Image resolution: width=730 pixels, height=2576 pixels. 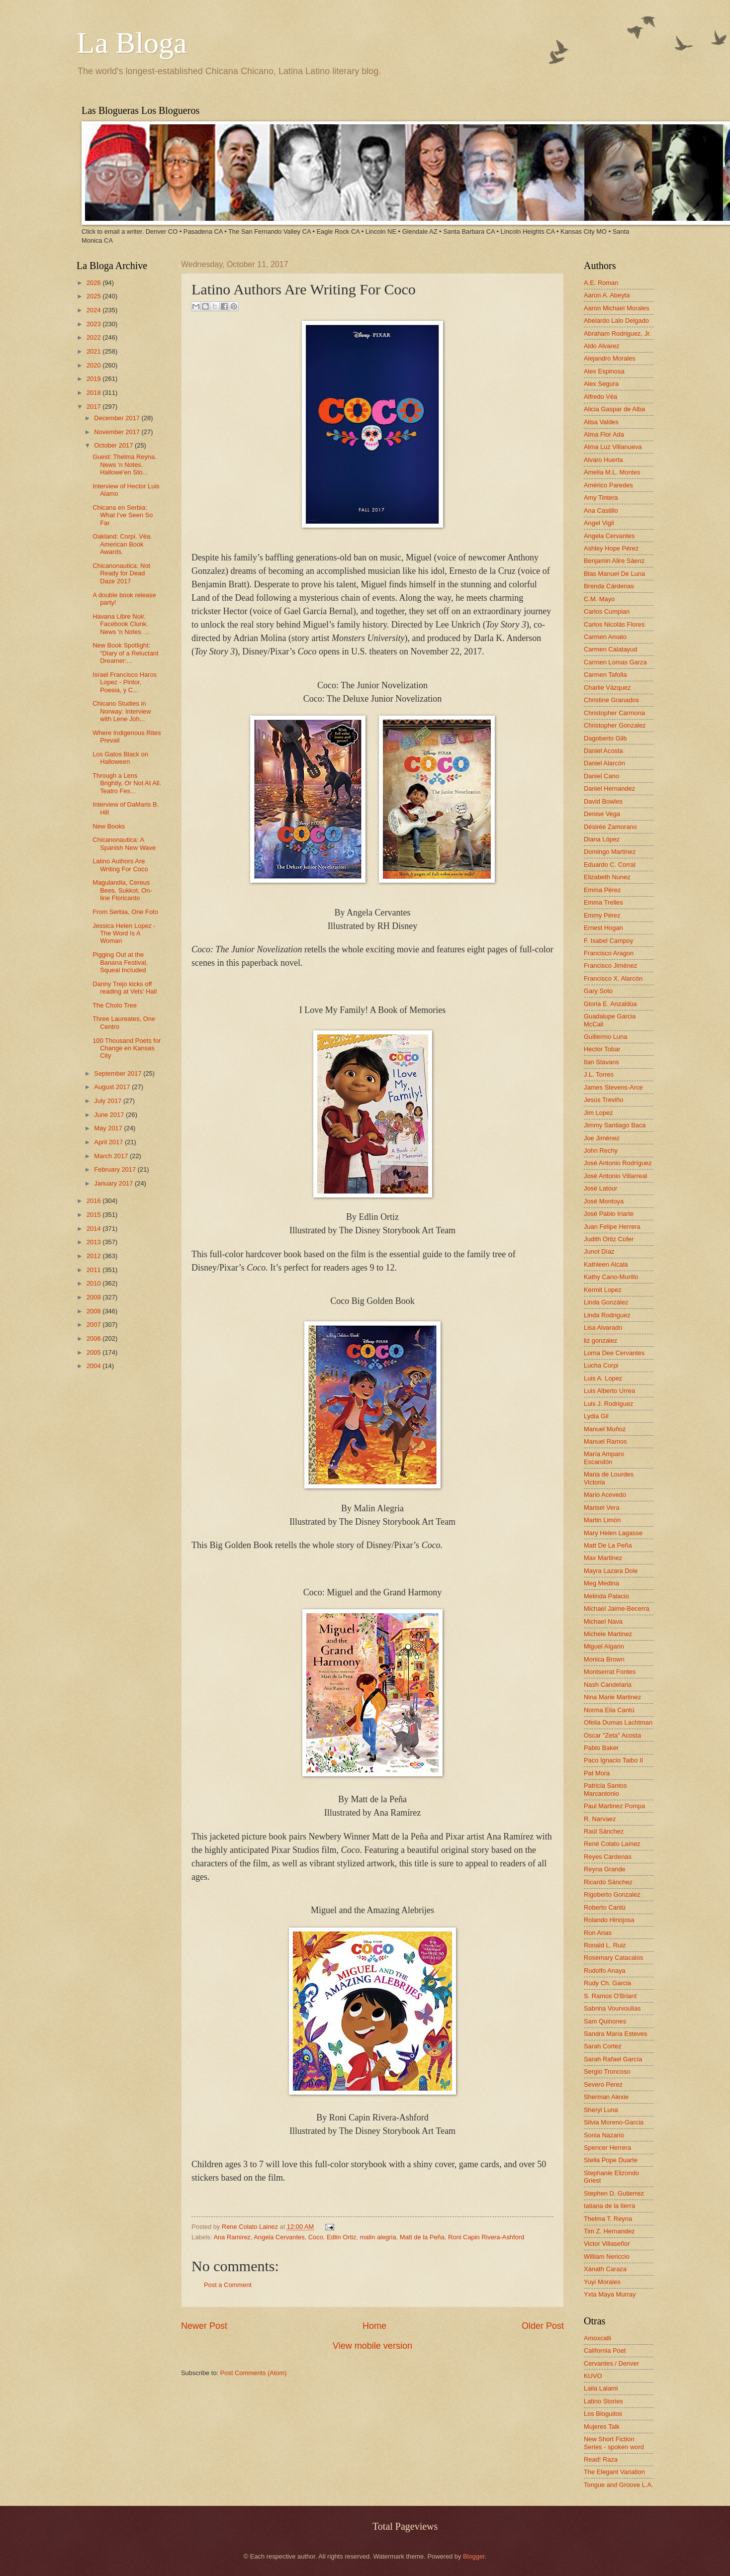 What do you see at coordinates (605, 1970) in the screenshot?
I see `Rudolfo Anaya` at bounding box center [605, 1970].